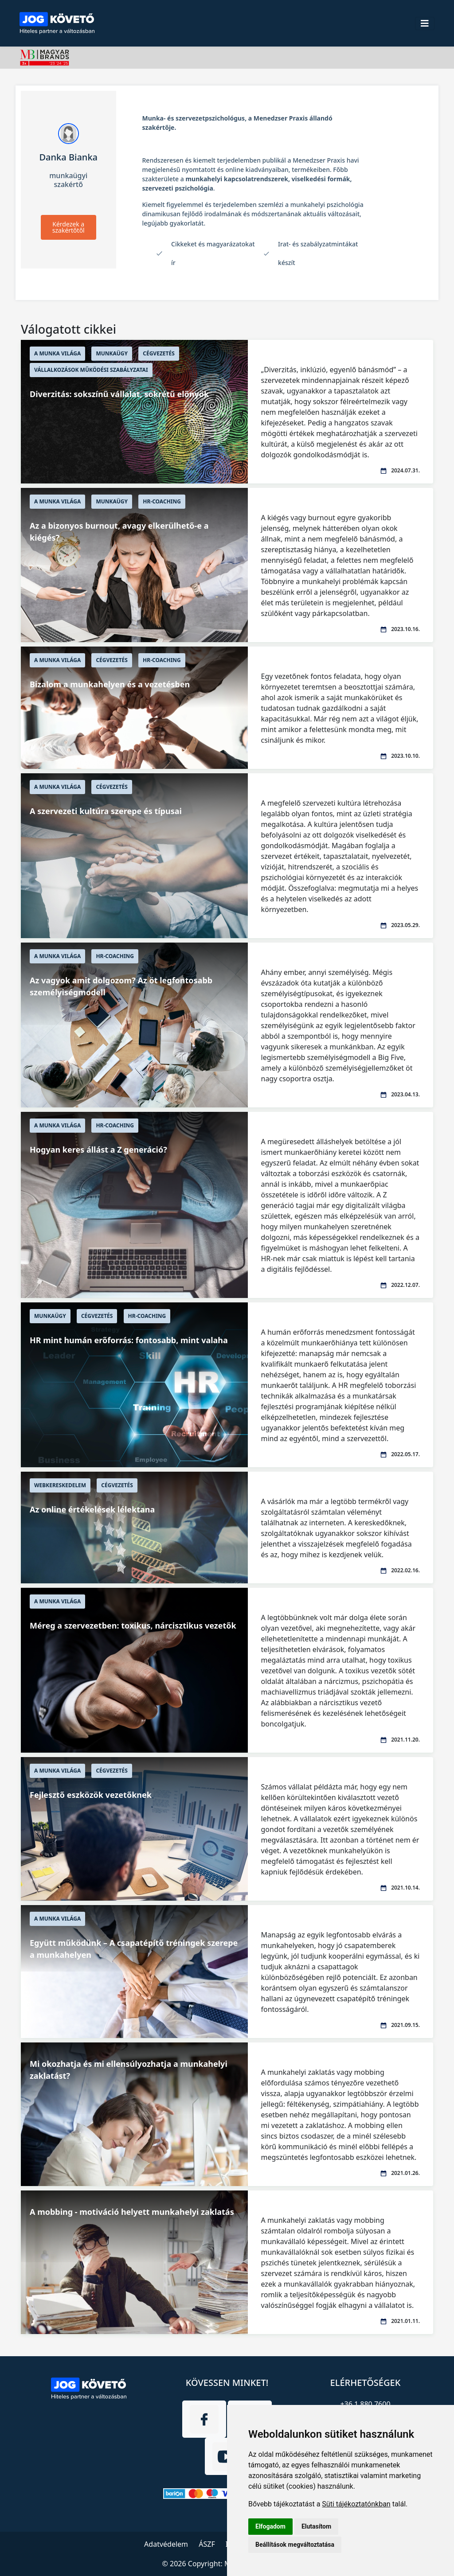  Describe the element at coordinates (91, 1794) in the screenshot. I see `Fejlesztő eszközök vezetőknek` at that location.